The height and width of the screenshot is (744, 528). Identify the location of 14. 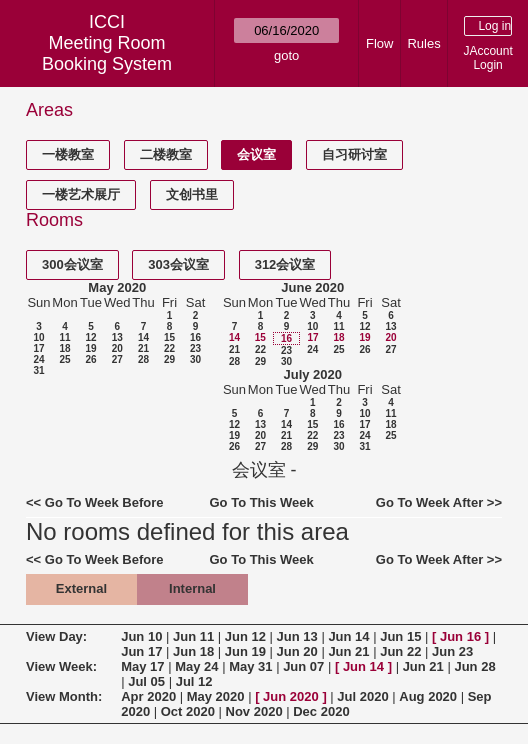
(143, 337).